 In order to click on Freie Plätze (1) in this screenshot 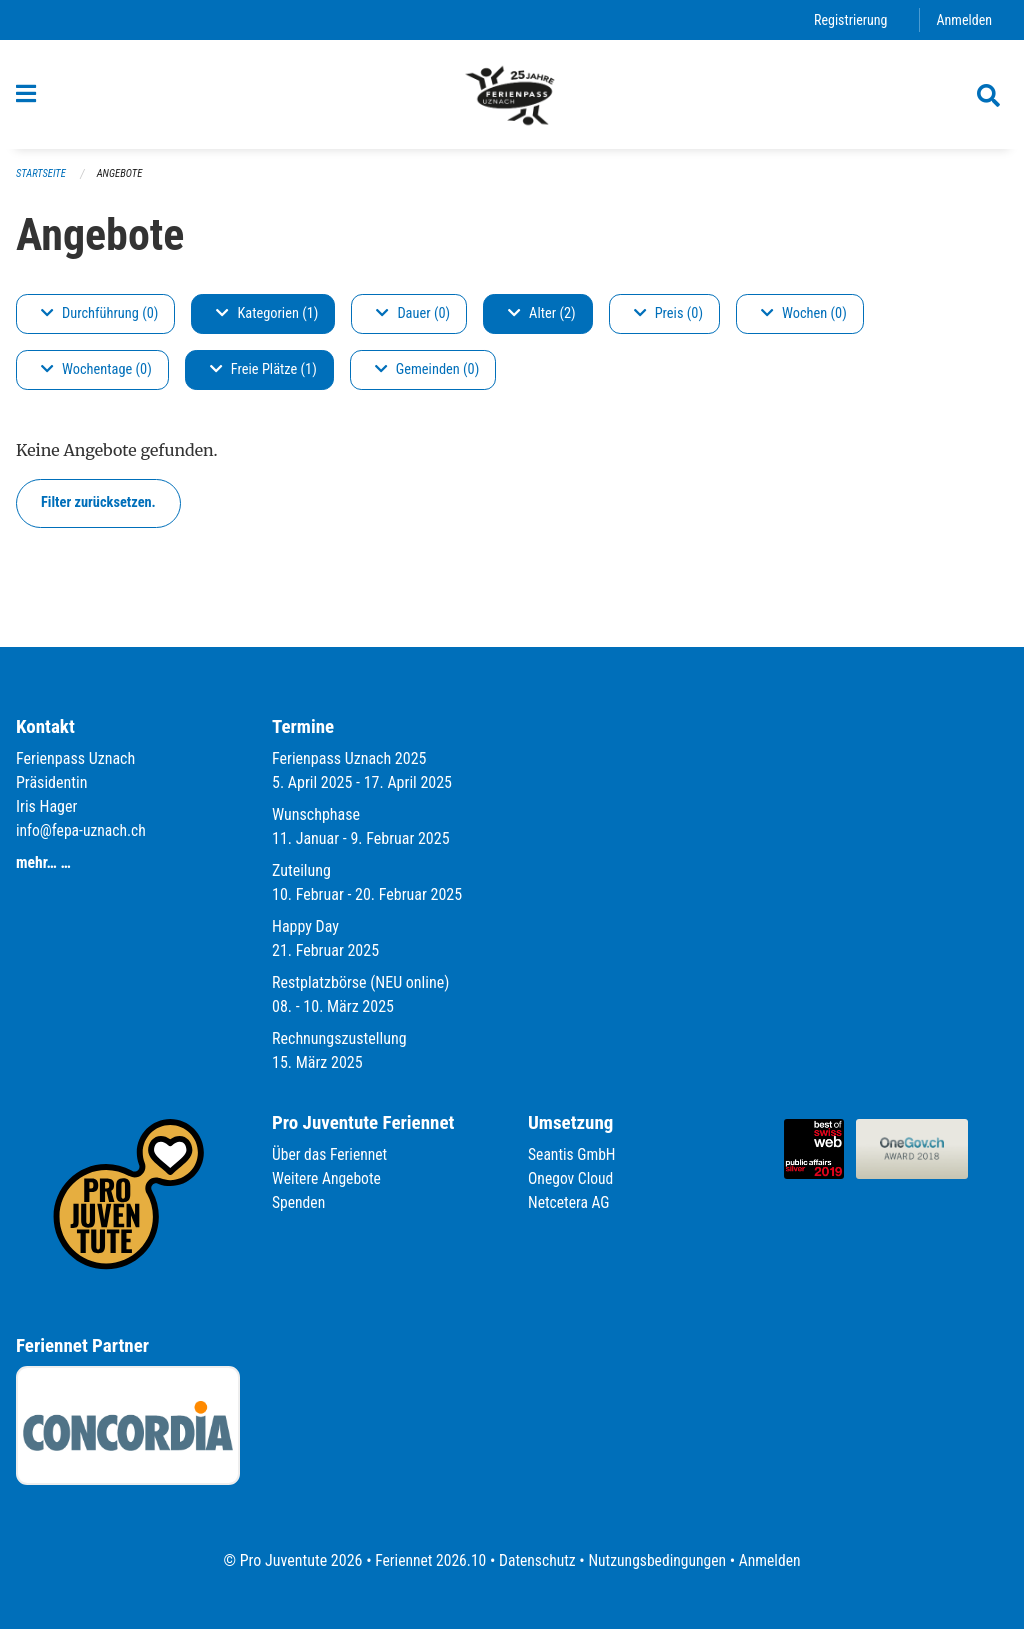, I will do `click(263, 376)`.